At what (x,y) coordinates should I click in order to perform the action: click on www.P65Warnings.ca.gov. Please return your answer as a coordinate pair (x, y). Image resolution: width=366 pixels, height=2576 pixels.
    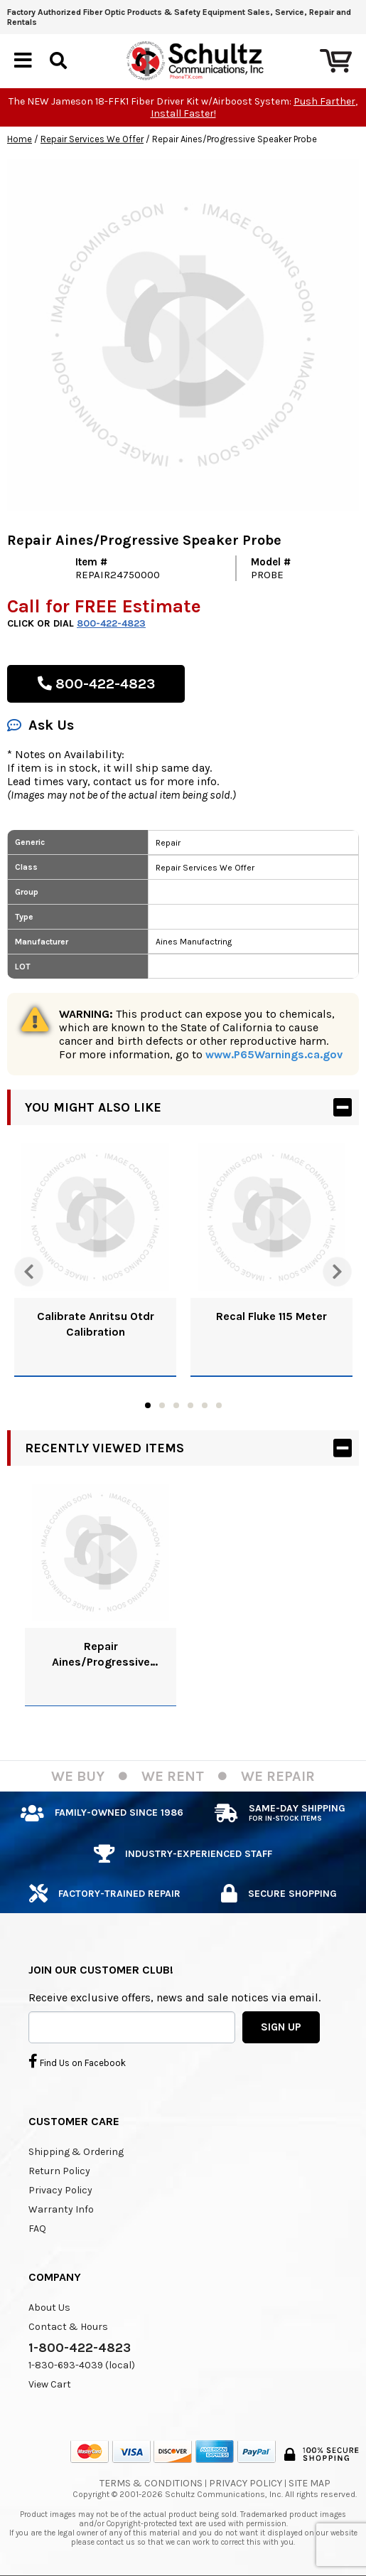
    Looking at the image, I should click on (274, 1054).